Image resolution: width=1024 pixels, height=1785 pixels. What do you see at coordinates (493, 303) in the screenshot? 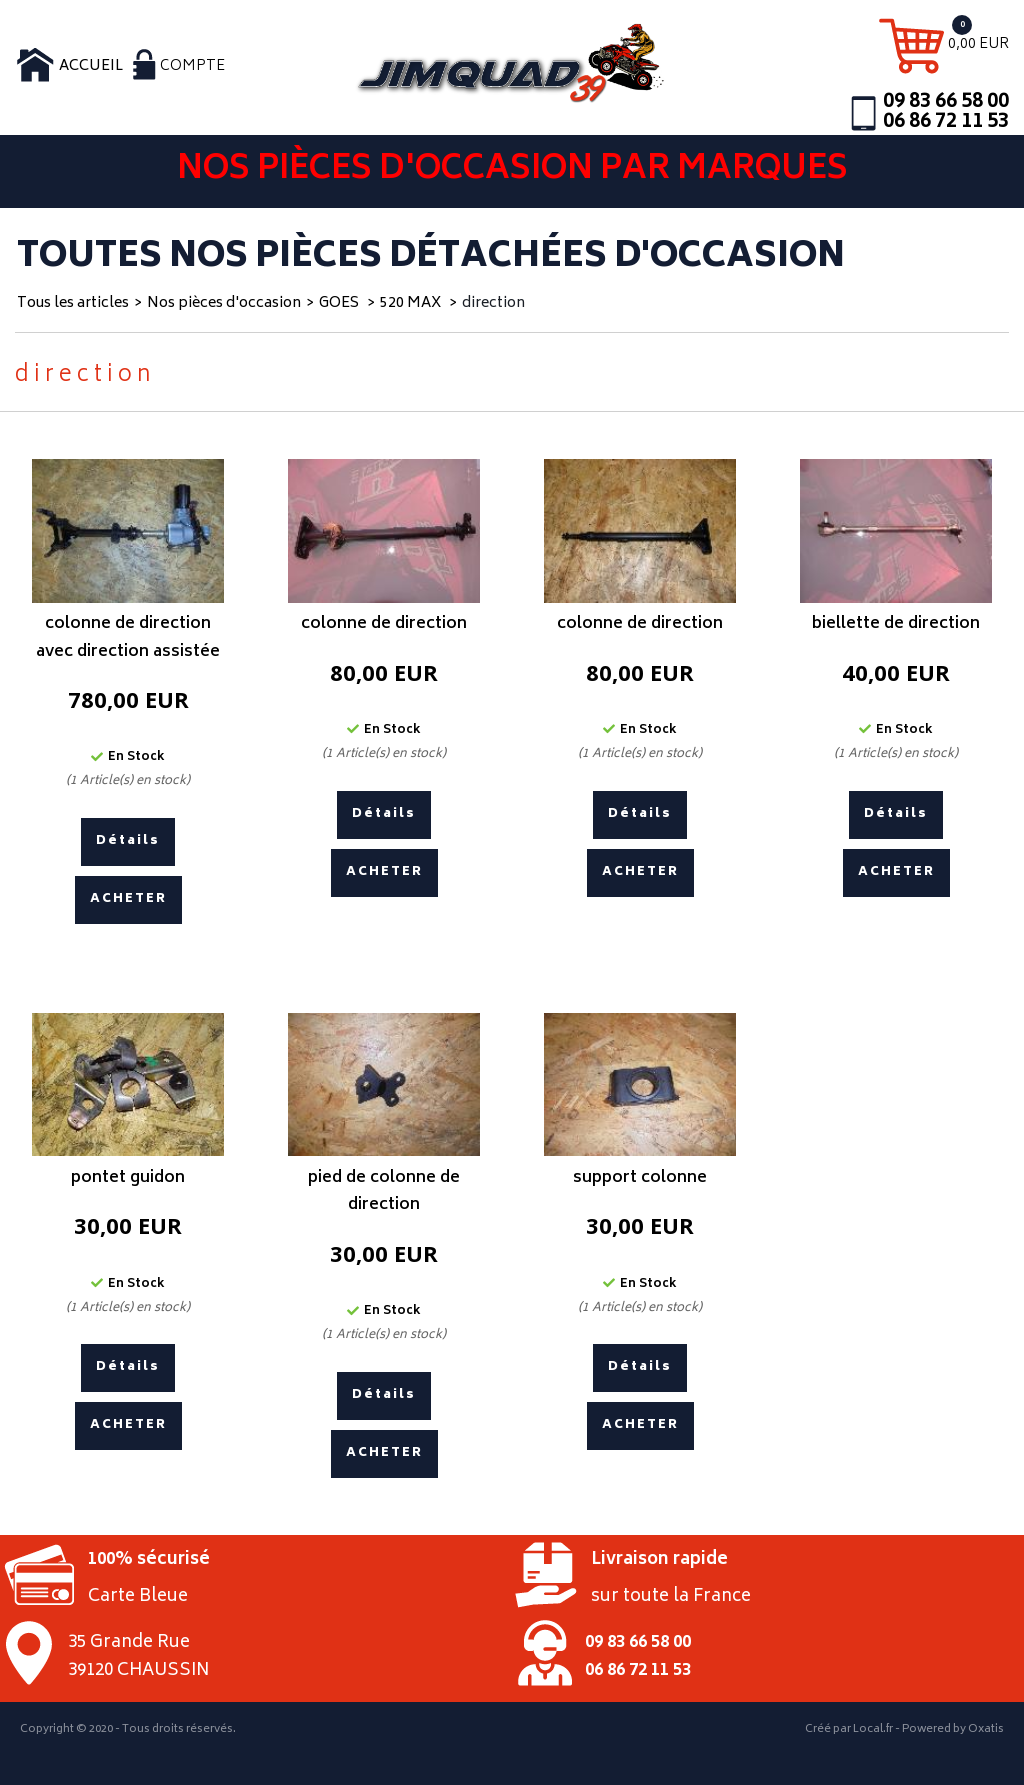
I see `direction` at bounding box center [493, 303].